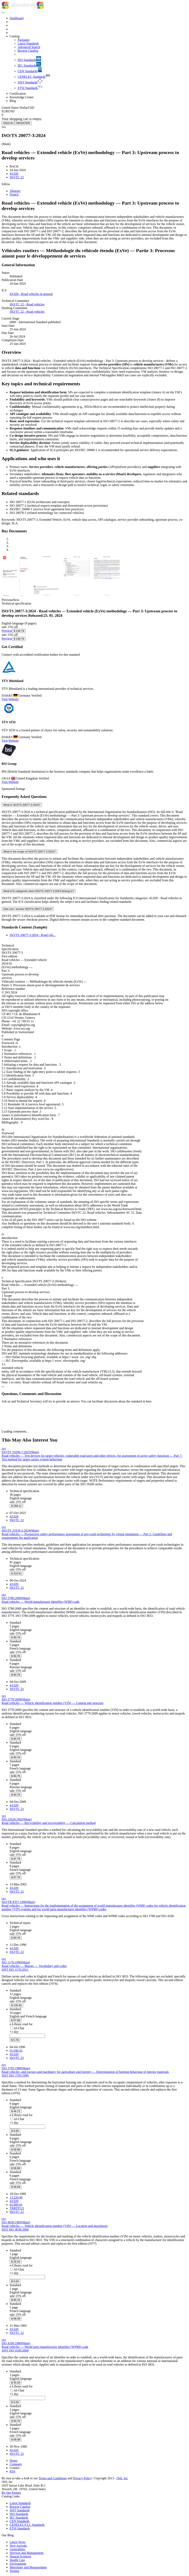 The image size is (189, 2576). What do you see at coordinates (94, 115) in the screenshot?
I see `[Shopping cart]` at bounding box center [94, 115].